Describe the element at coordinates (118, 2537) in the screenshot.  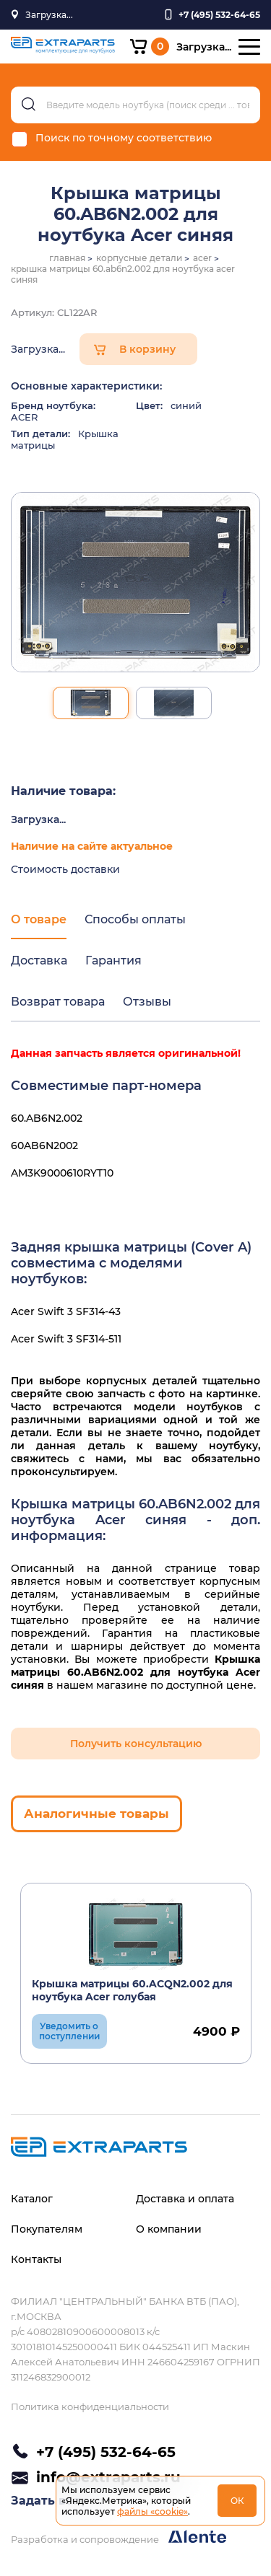
I see `Разработка и сопровождение` at that location.